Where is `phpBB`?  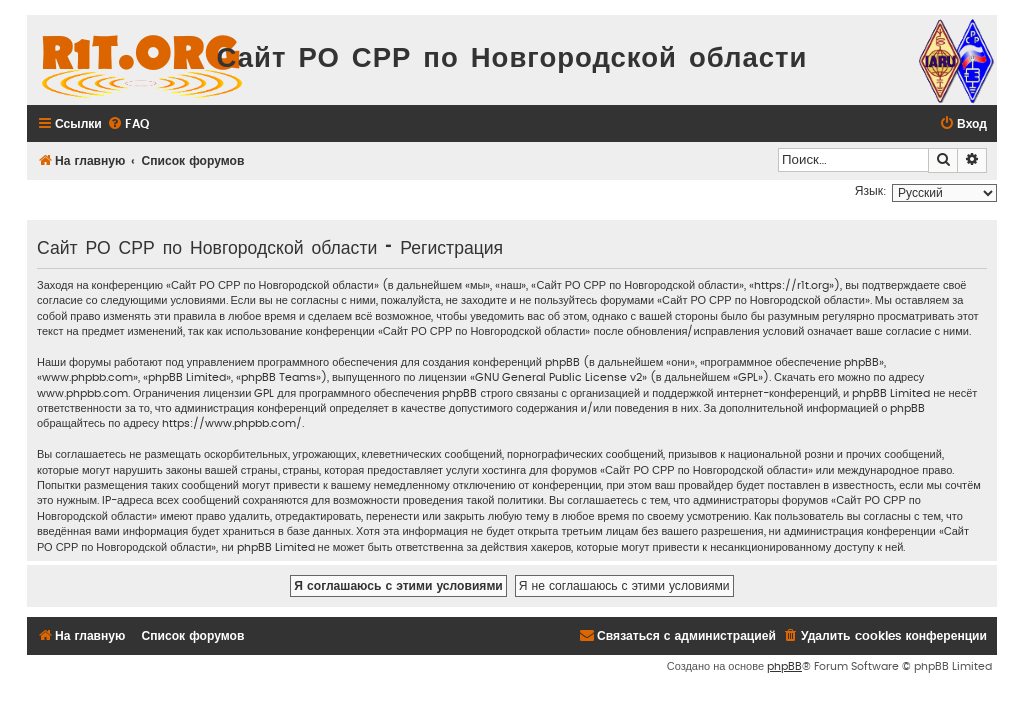
phpBB is located at coordinates (784, 666).